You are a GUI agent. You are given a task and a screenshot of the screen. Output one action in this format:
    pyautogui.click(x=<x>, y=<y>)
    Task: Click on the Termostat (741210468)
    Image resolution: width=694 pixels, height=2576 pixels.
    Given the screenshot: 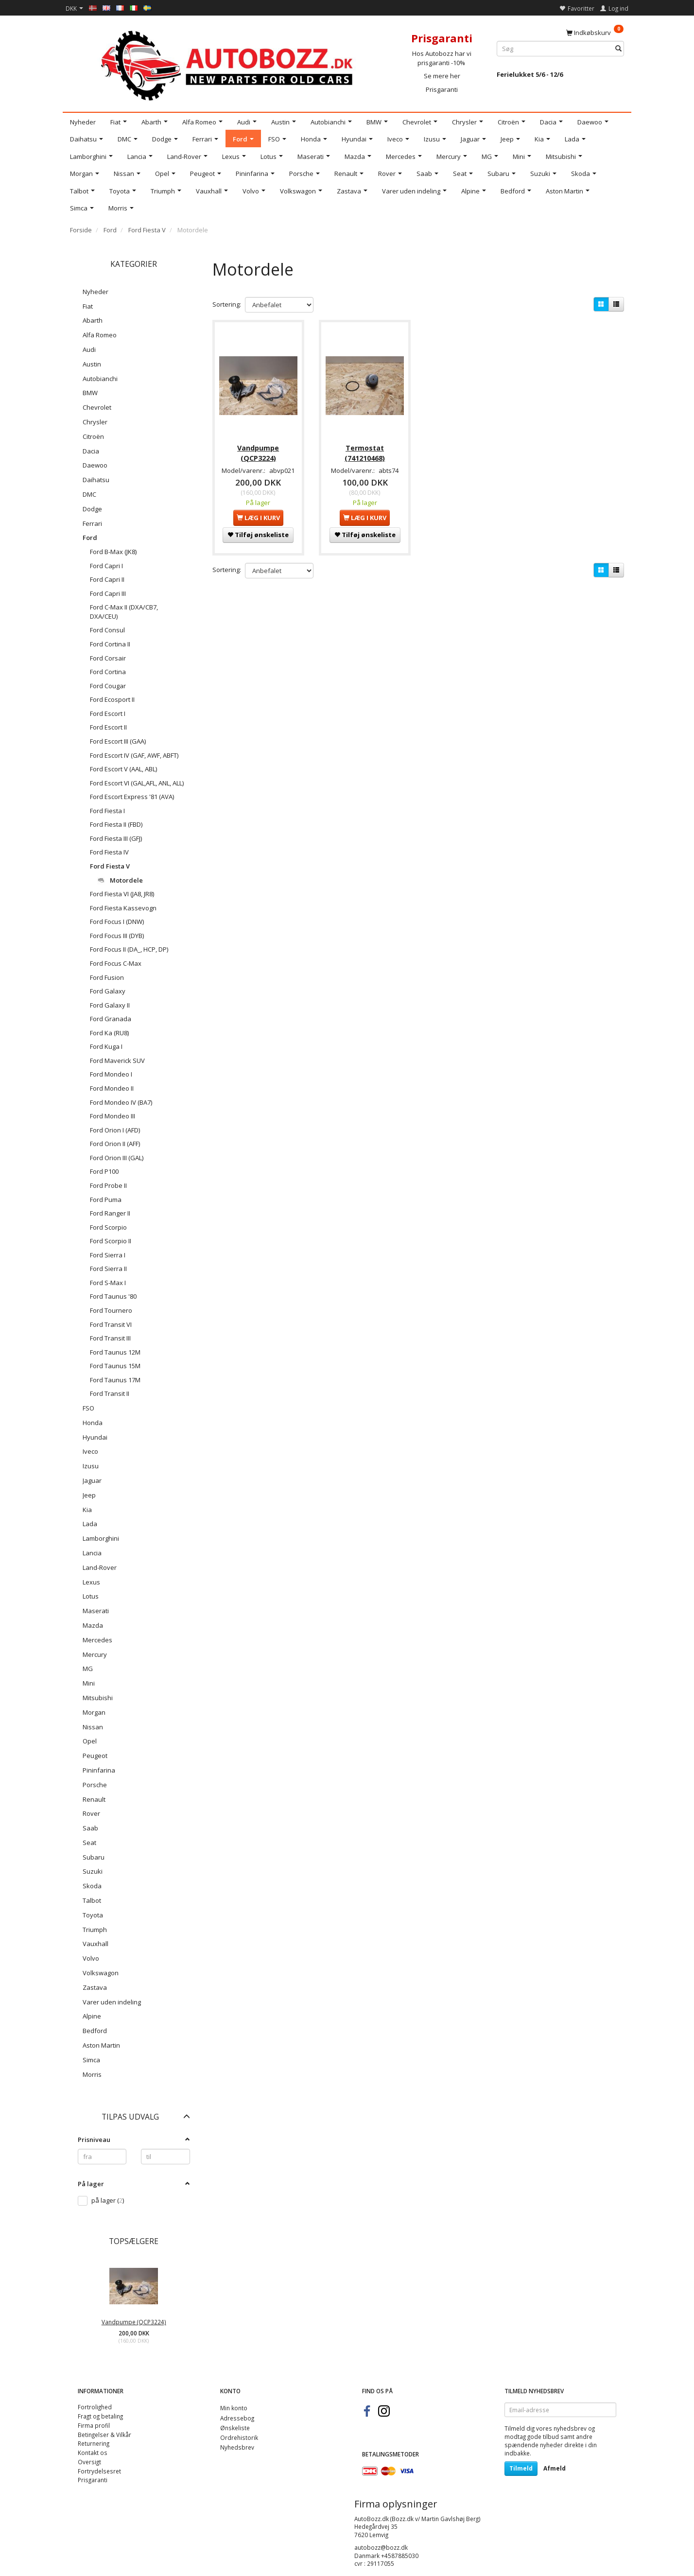 What is the action you would take?
    pyautogui.click(x=365, y=450)
    